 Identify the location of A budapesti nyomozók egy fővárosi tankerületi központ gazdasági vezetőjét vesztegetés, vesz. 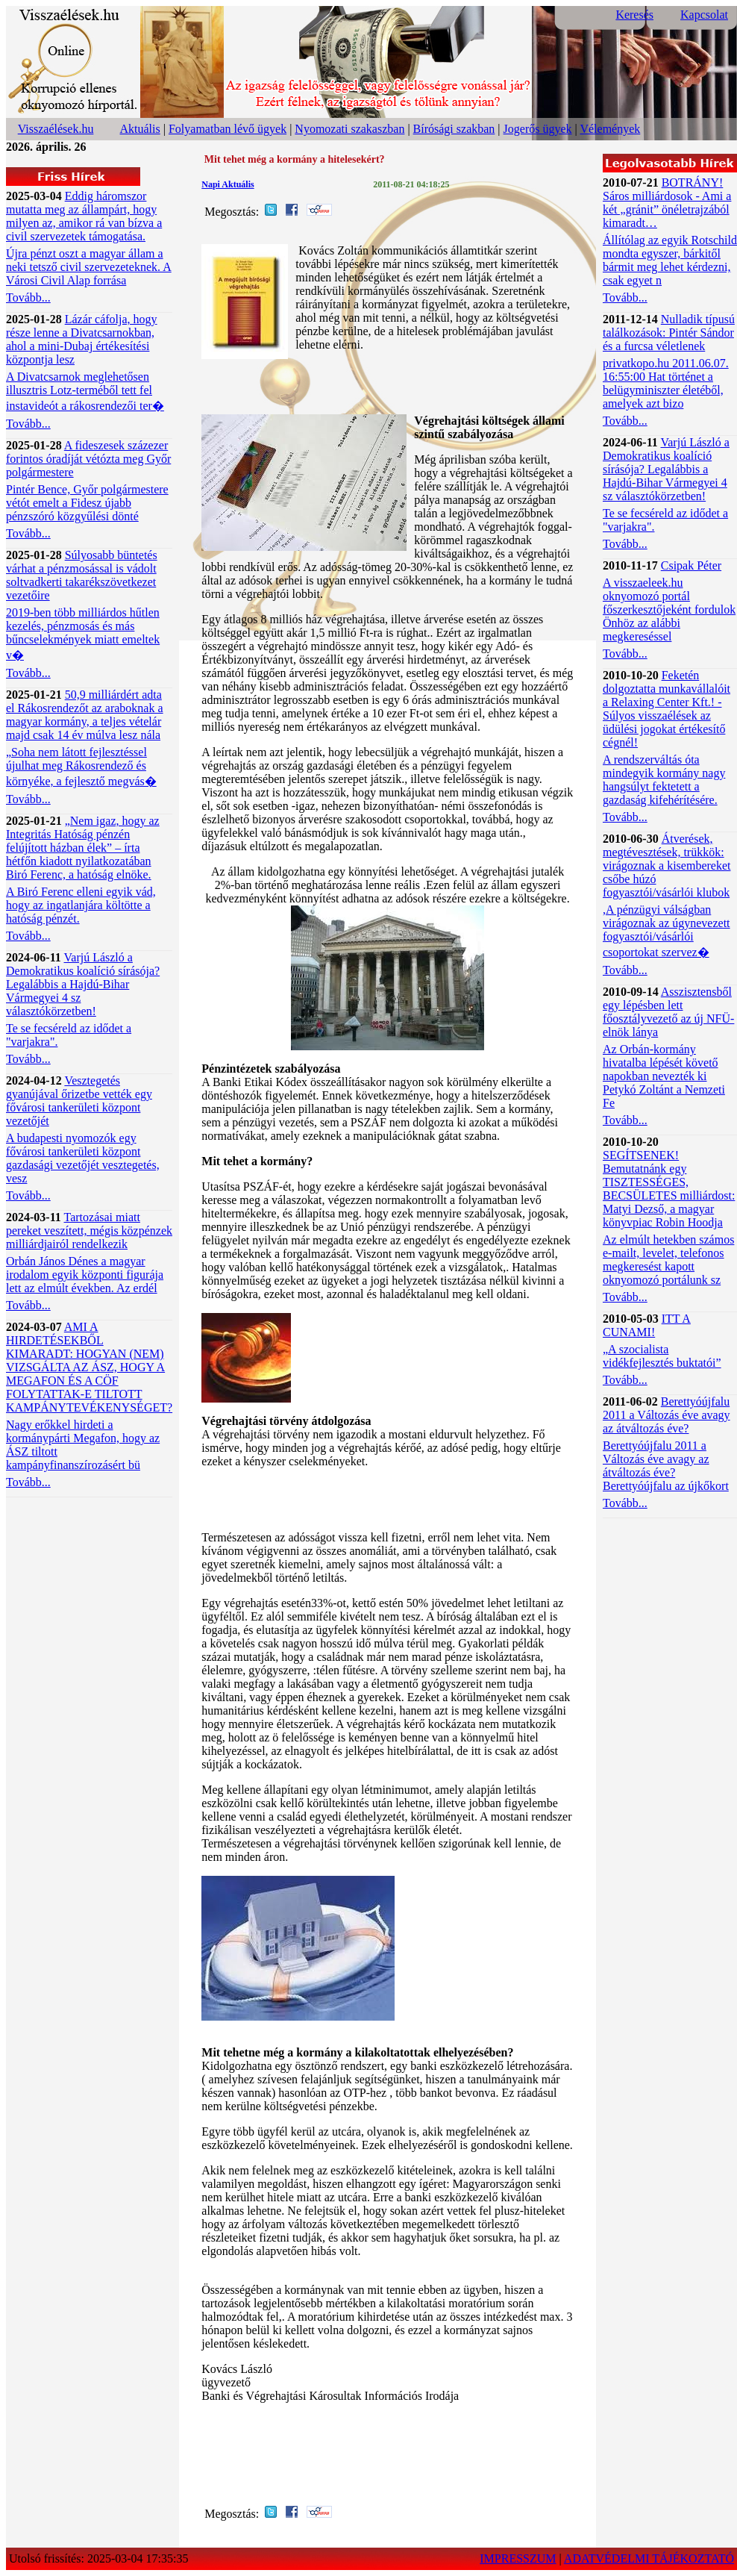
(83, 1158).